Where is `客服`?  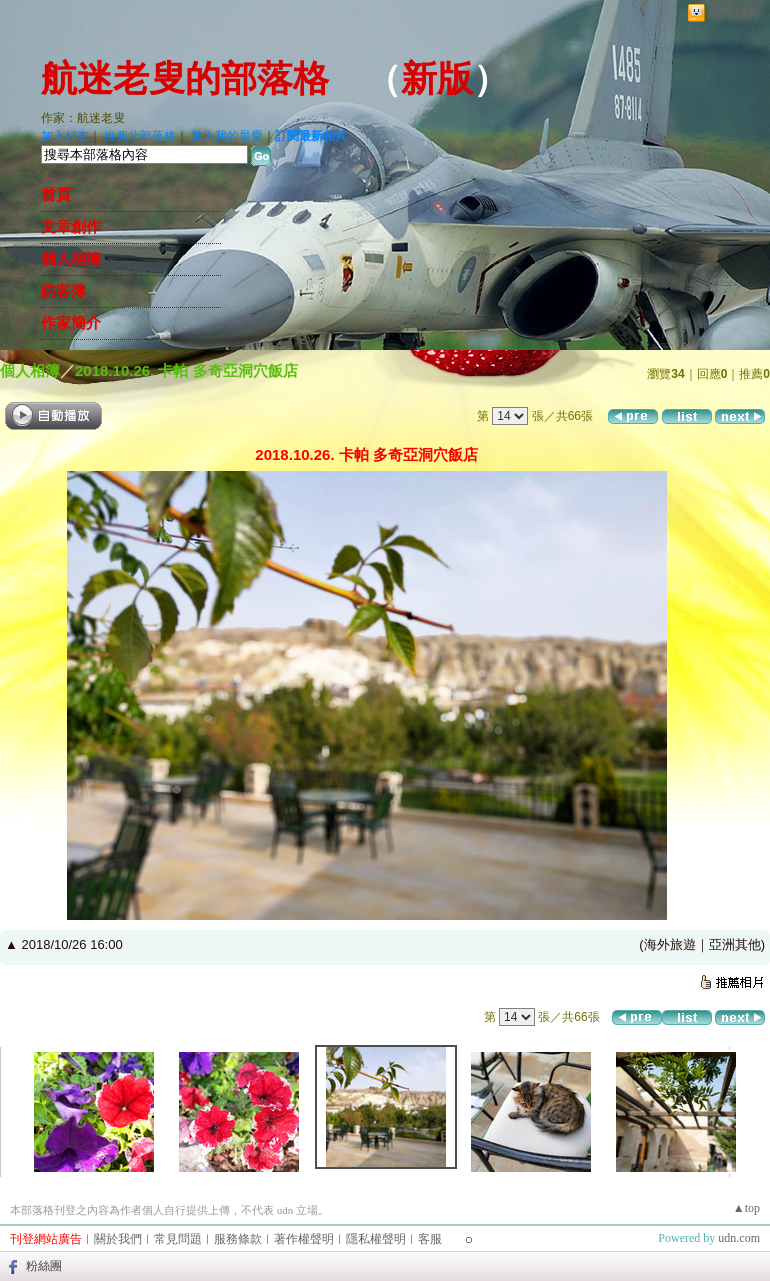 客服 is located at coordinates (430, 1239).